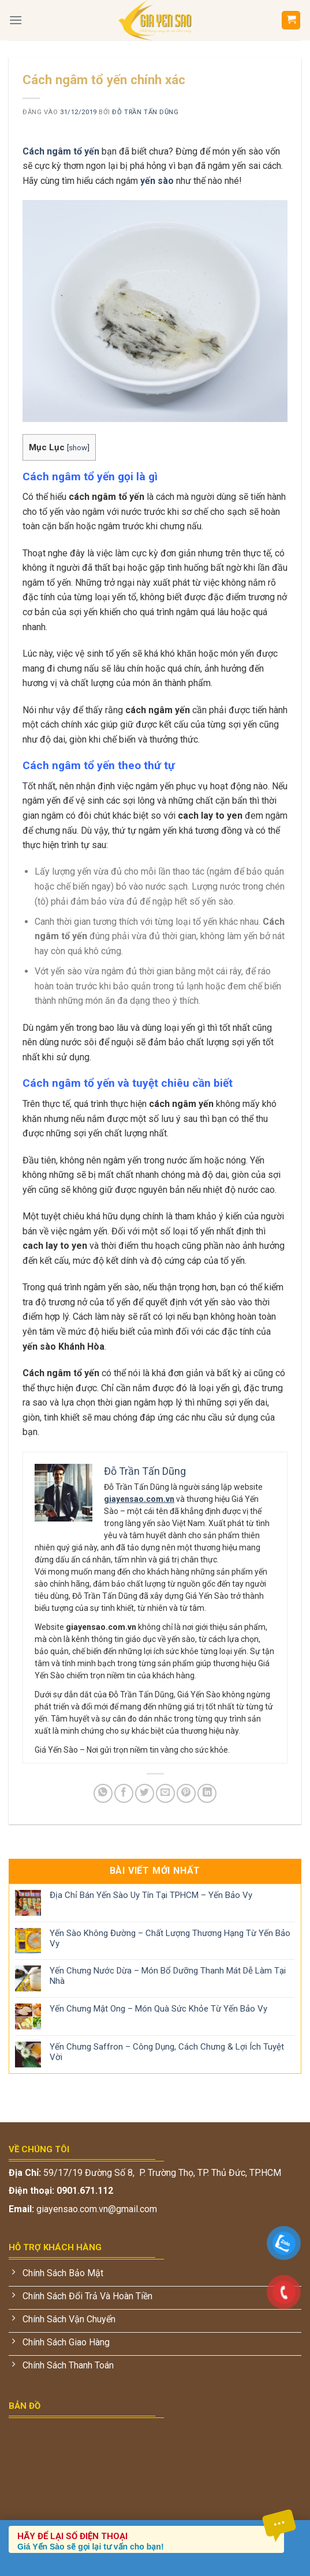 This screenshot has height=2576, width=310. Describe the element at coordinates (168, 1975) in the screenshot. I see `Yến Chưng Nước Dừa – Món Bổ Dưỡng Thanh Mát Dễ Làm Tại Nhà` at that location.